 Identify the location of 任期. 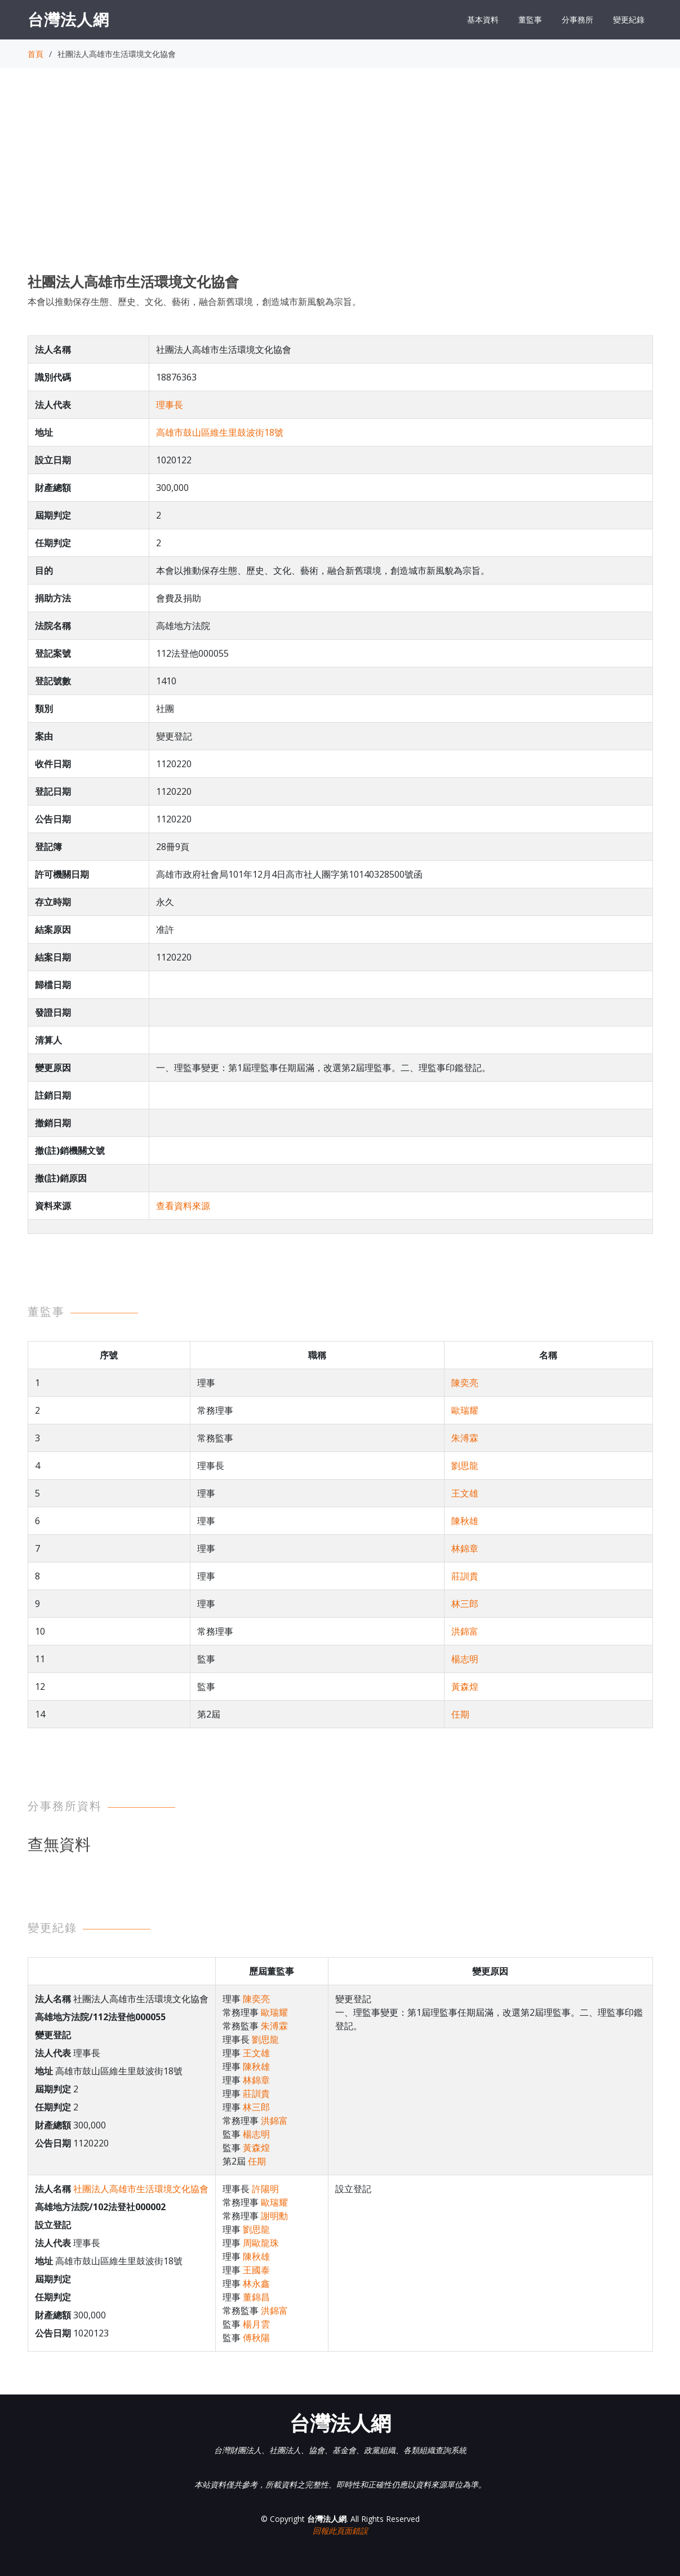
(460, 1714).